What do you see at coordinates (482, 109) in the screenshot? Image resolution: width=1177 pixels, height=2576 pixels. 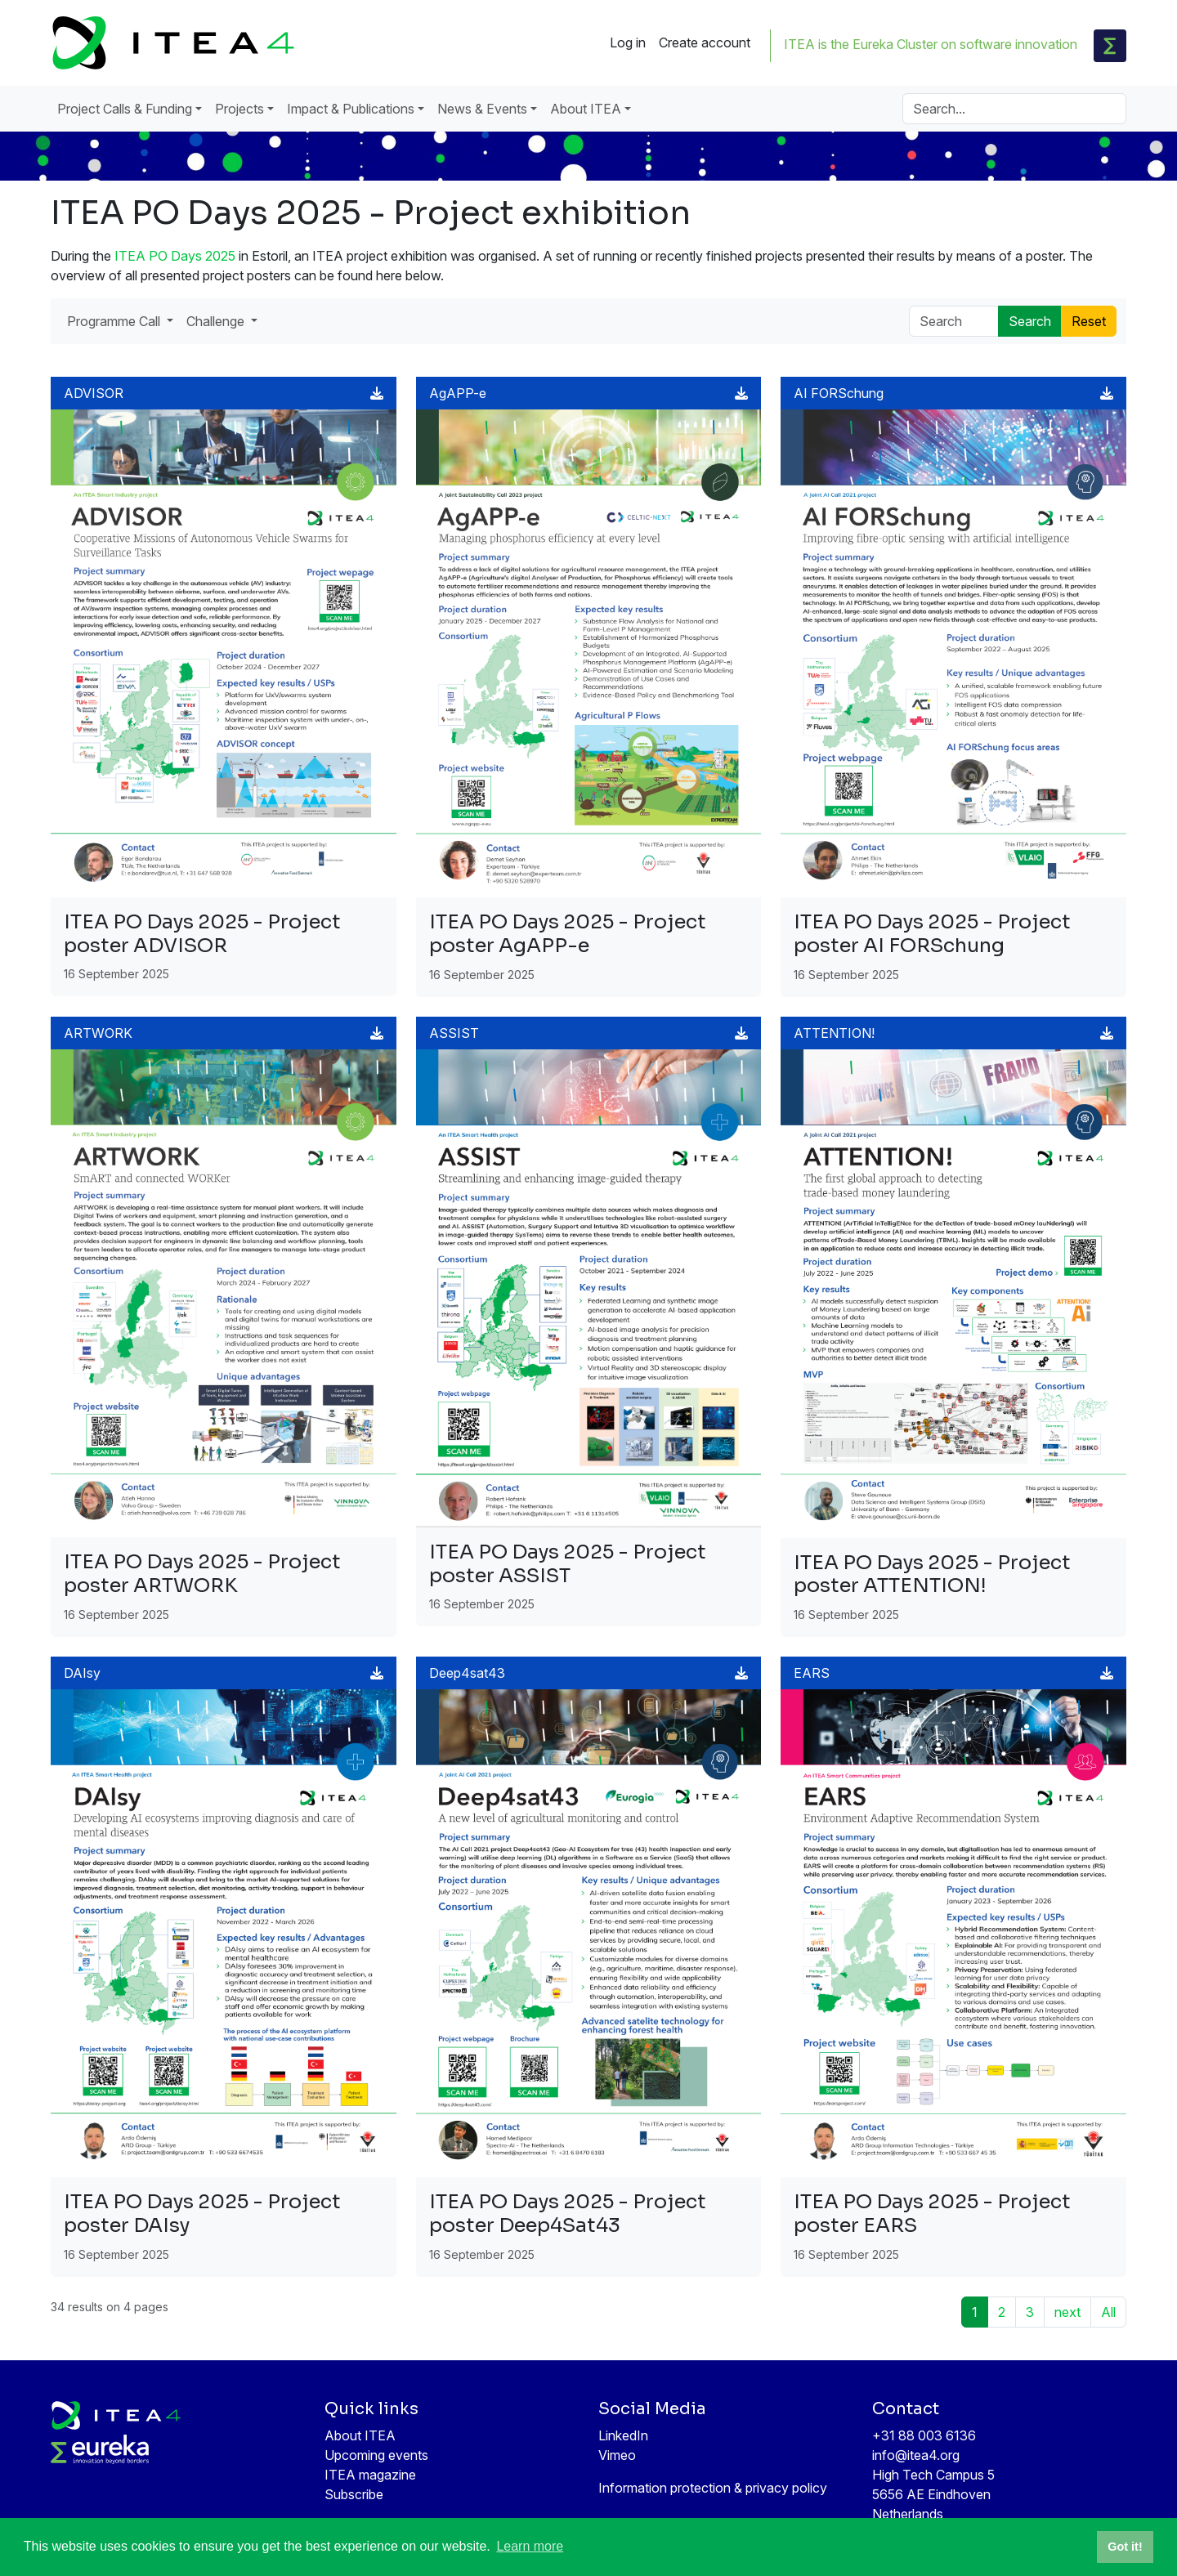 I see `News & Events [button]` at bounding box center [482, 109].